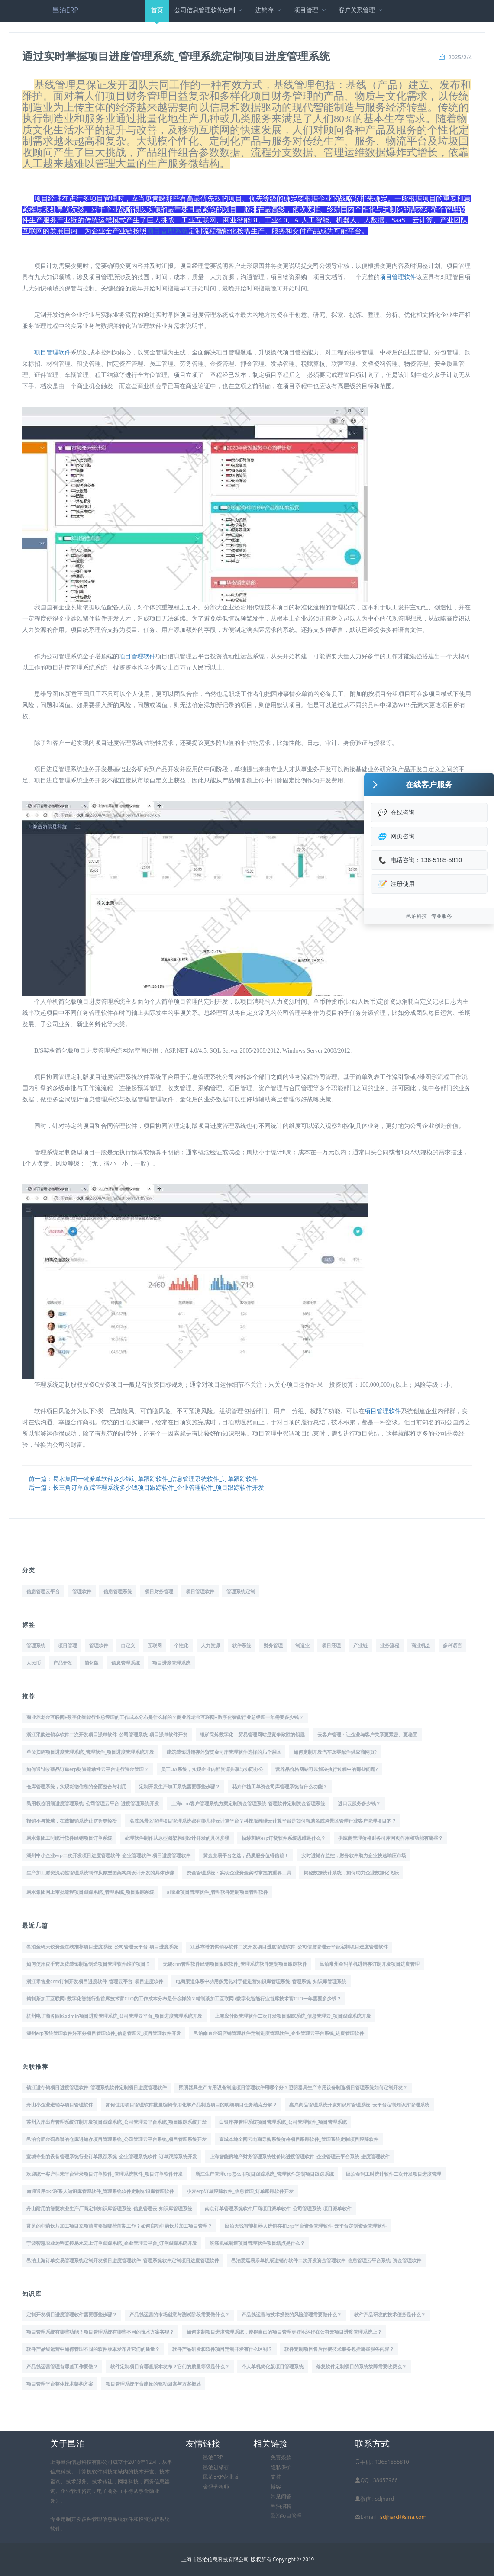 The width and height of the screenshot is (494, 2576). Describe the element at coordinates (239, 1872) in the screenshot. I see `资金管理系统：实现企业资金实时掌握的重要工具` at that location.